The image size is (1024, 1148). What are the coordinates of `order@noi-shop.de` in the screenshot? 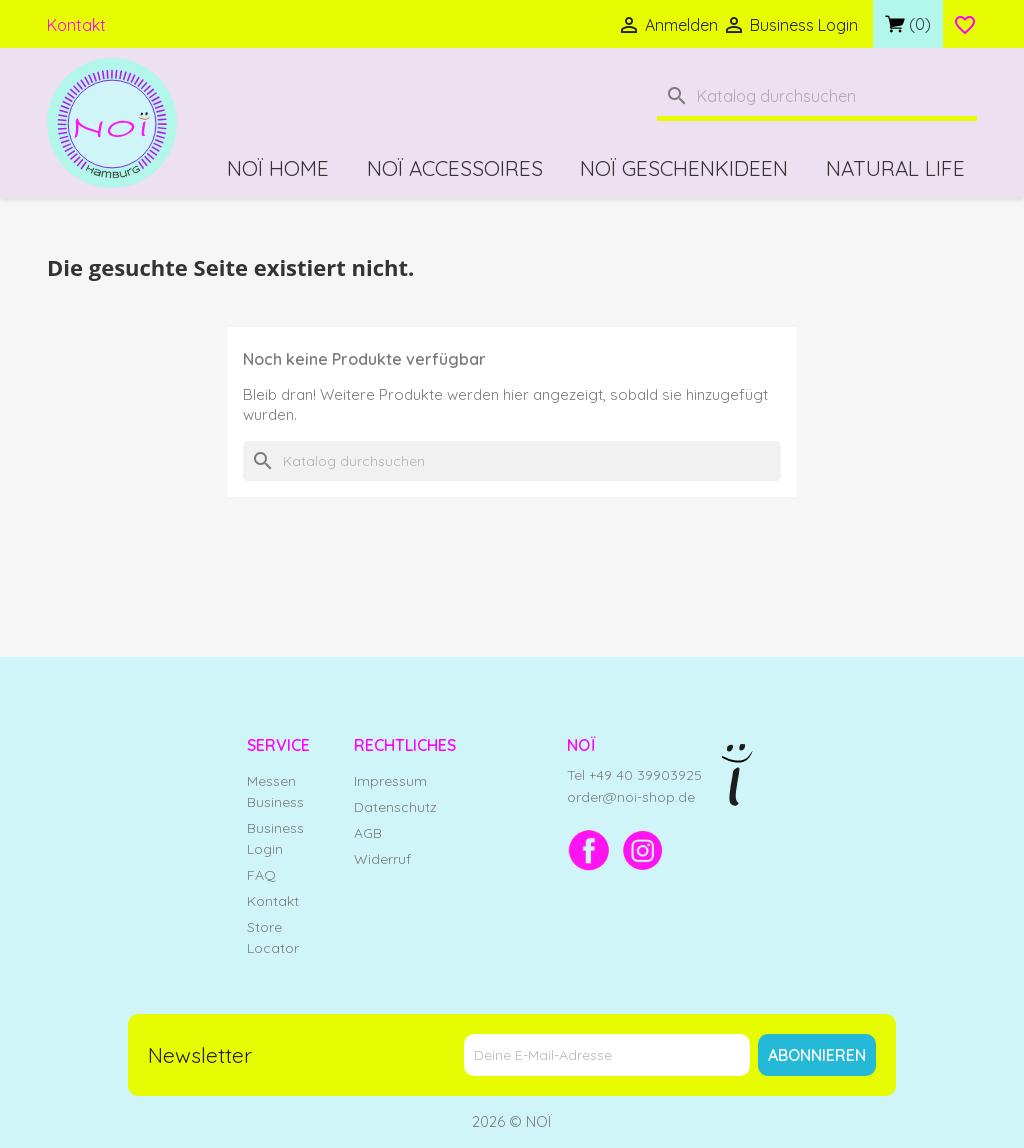 It's located at (631, 797).